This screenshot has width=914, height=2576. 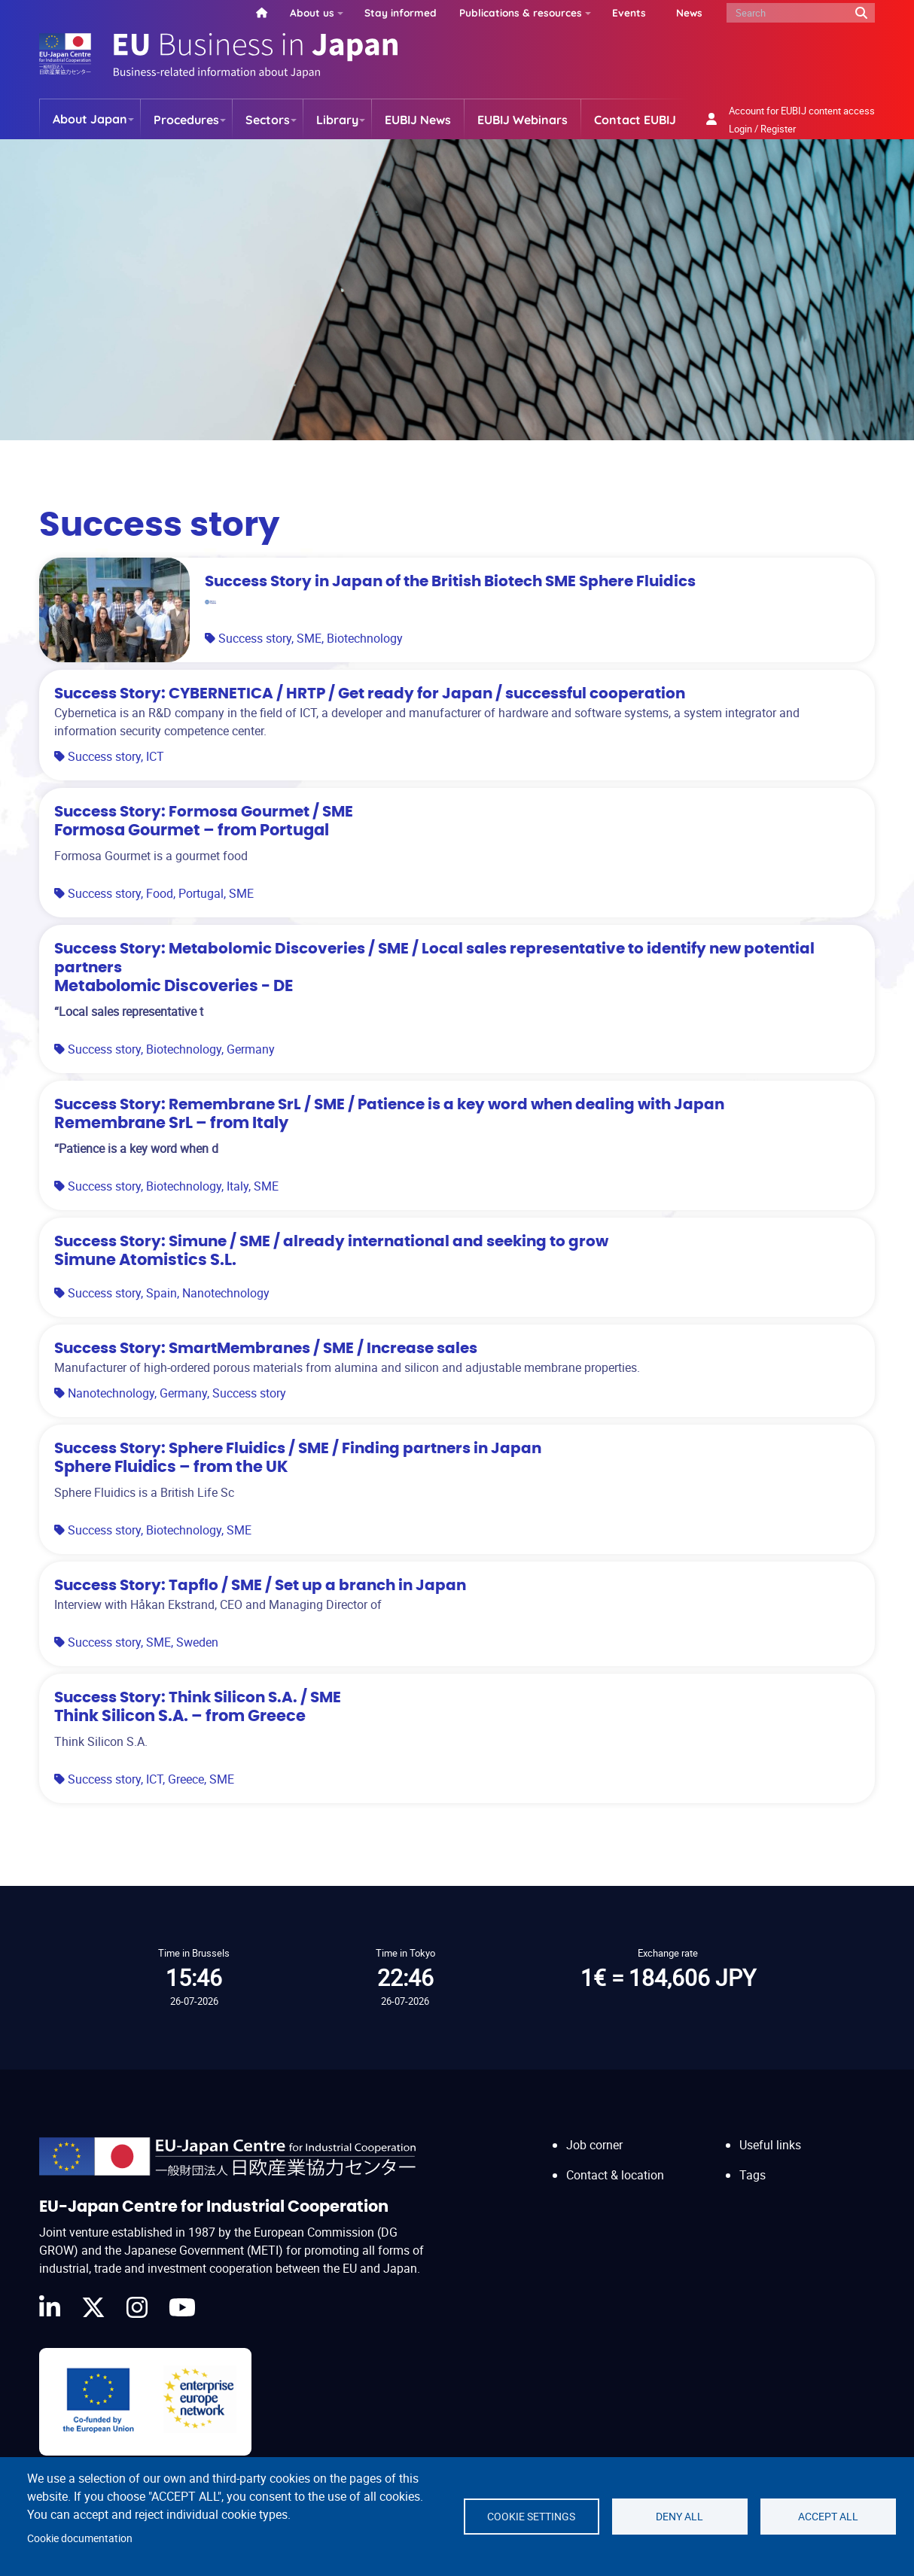 What do you see at coordinates (159, 893) in the screenshot?
I see `Food` at bounding box center [159, 893].